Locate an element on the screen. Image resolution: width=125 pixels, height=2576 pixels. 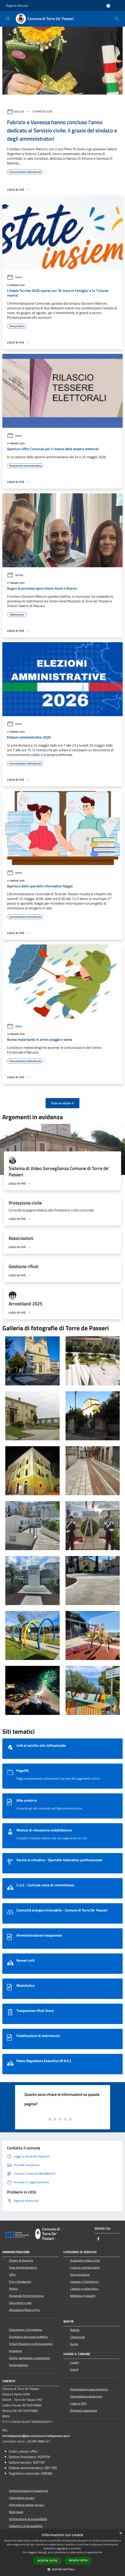
Notizie is located at coordinates (19, 111).